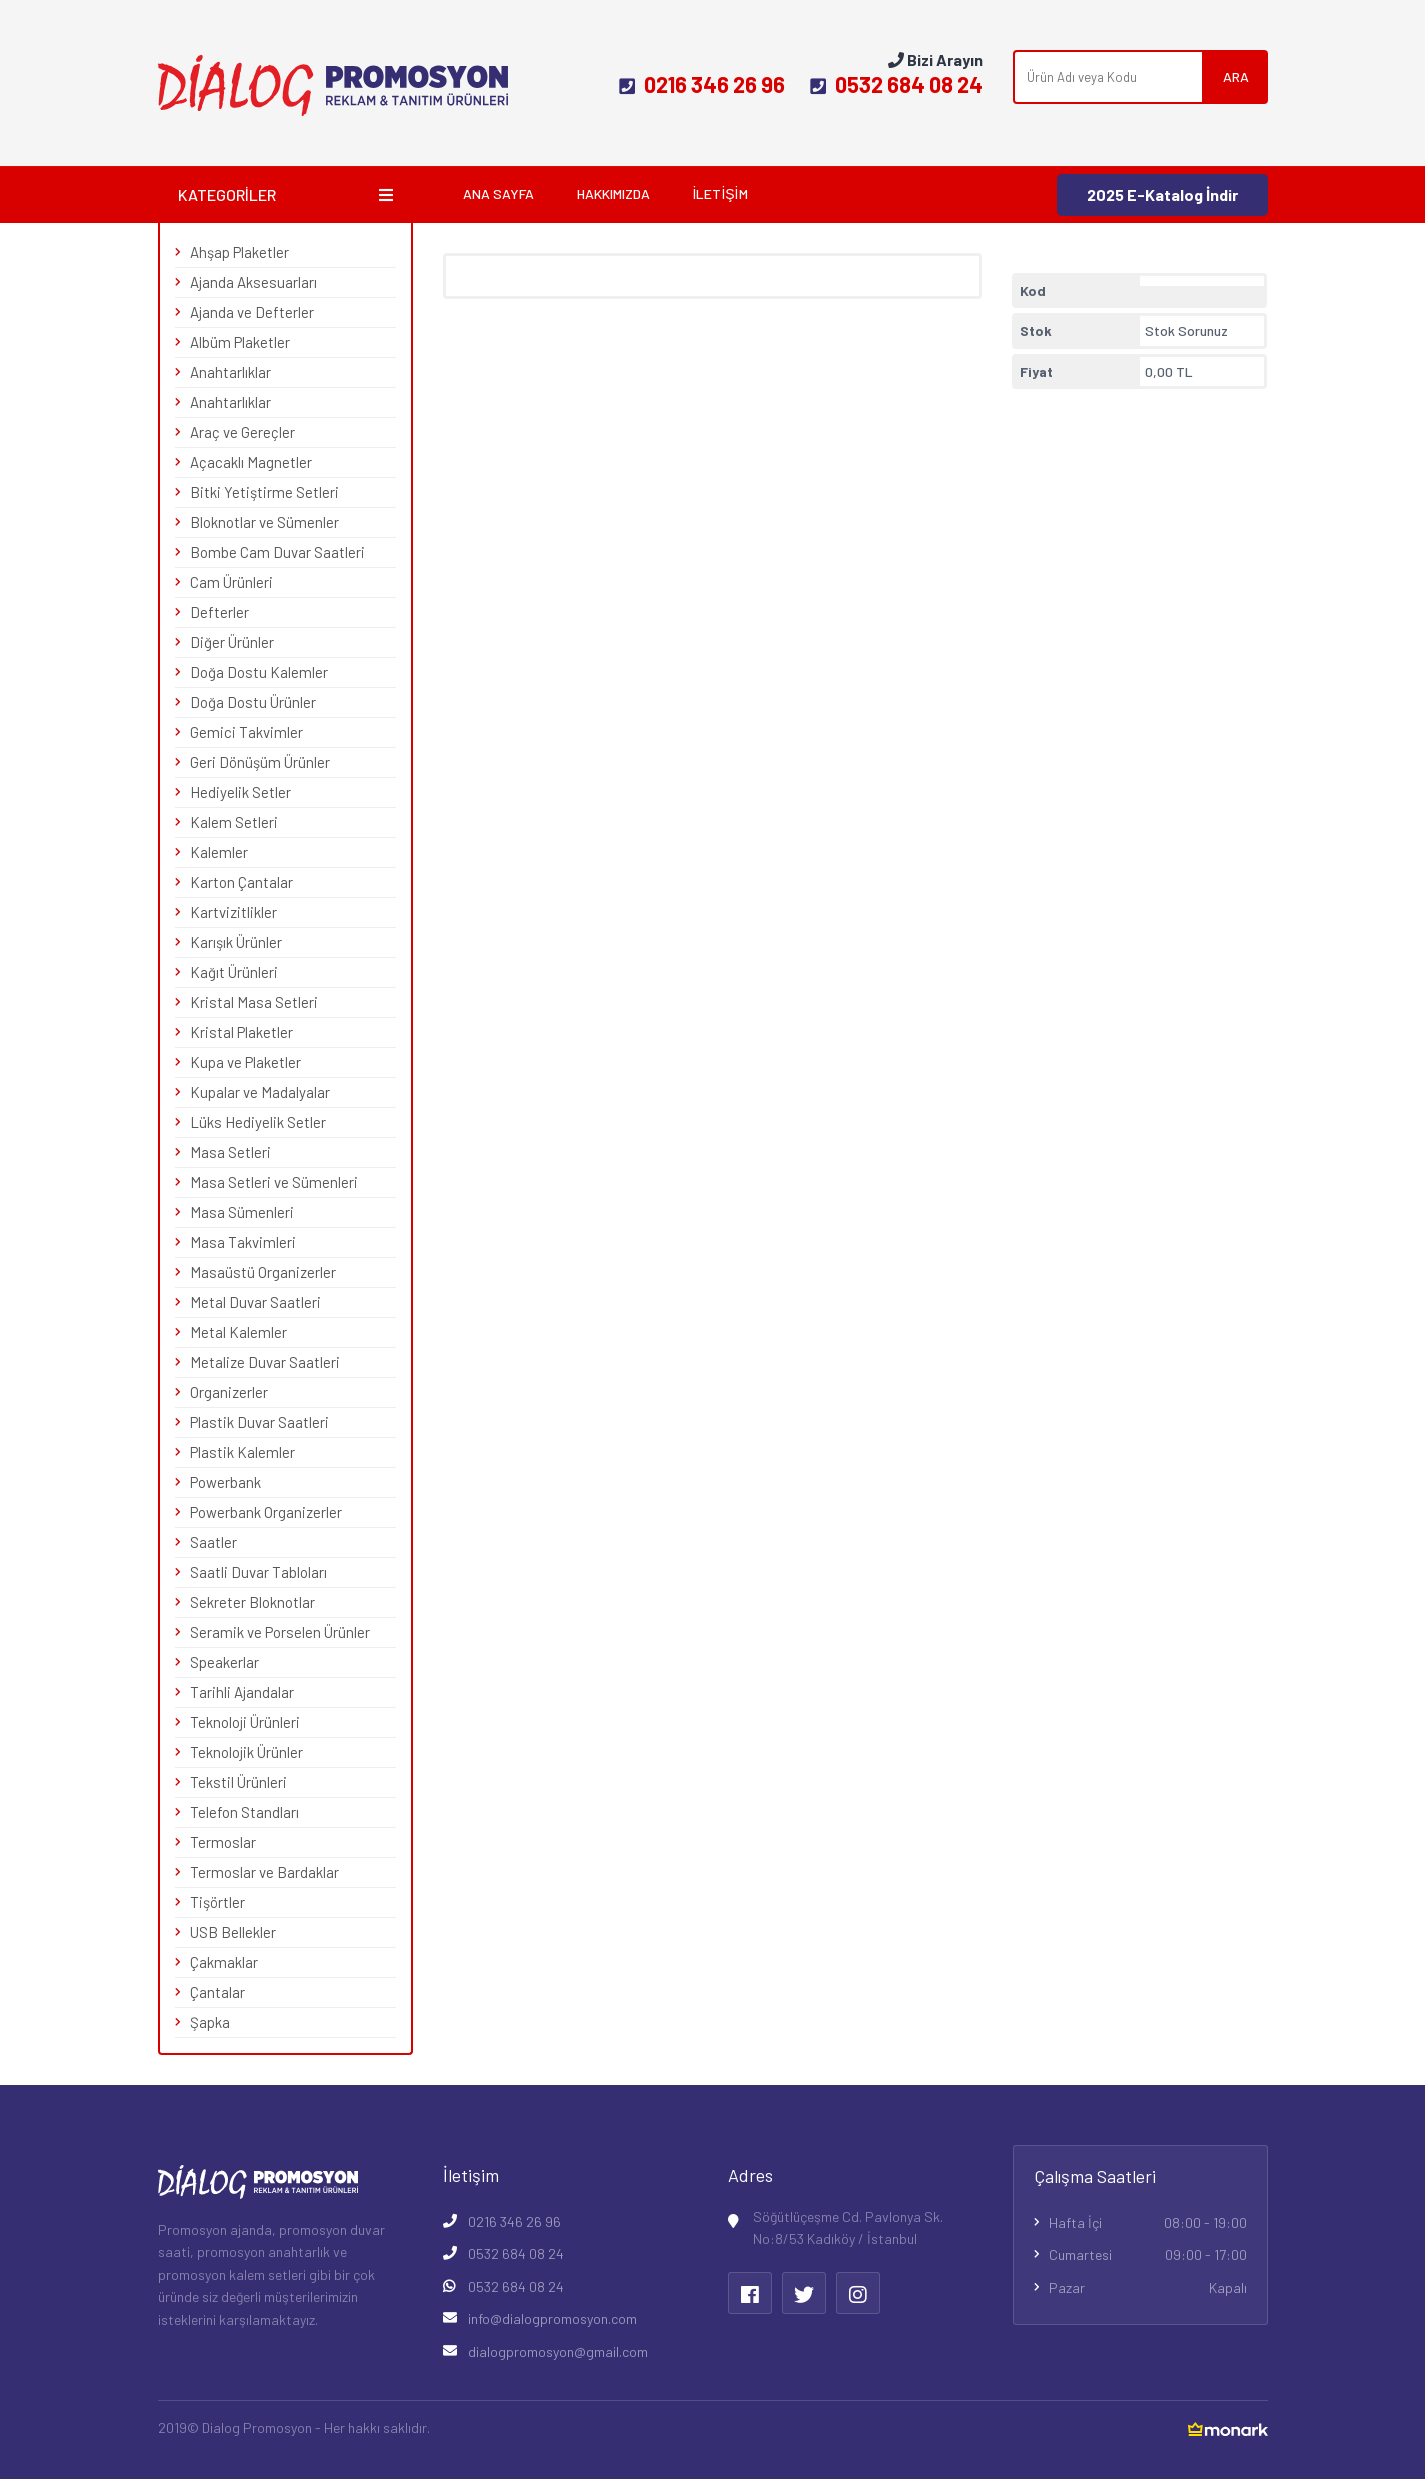 The image size is (1425, 2479). Describe the element at coordinates (224, 1962) in the screenshot. I see `Çakmaklar` at that location.